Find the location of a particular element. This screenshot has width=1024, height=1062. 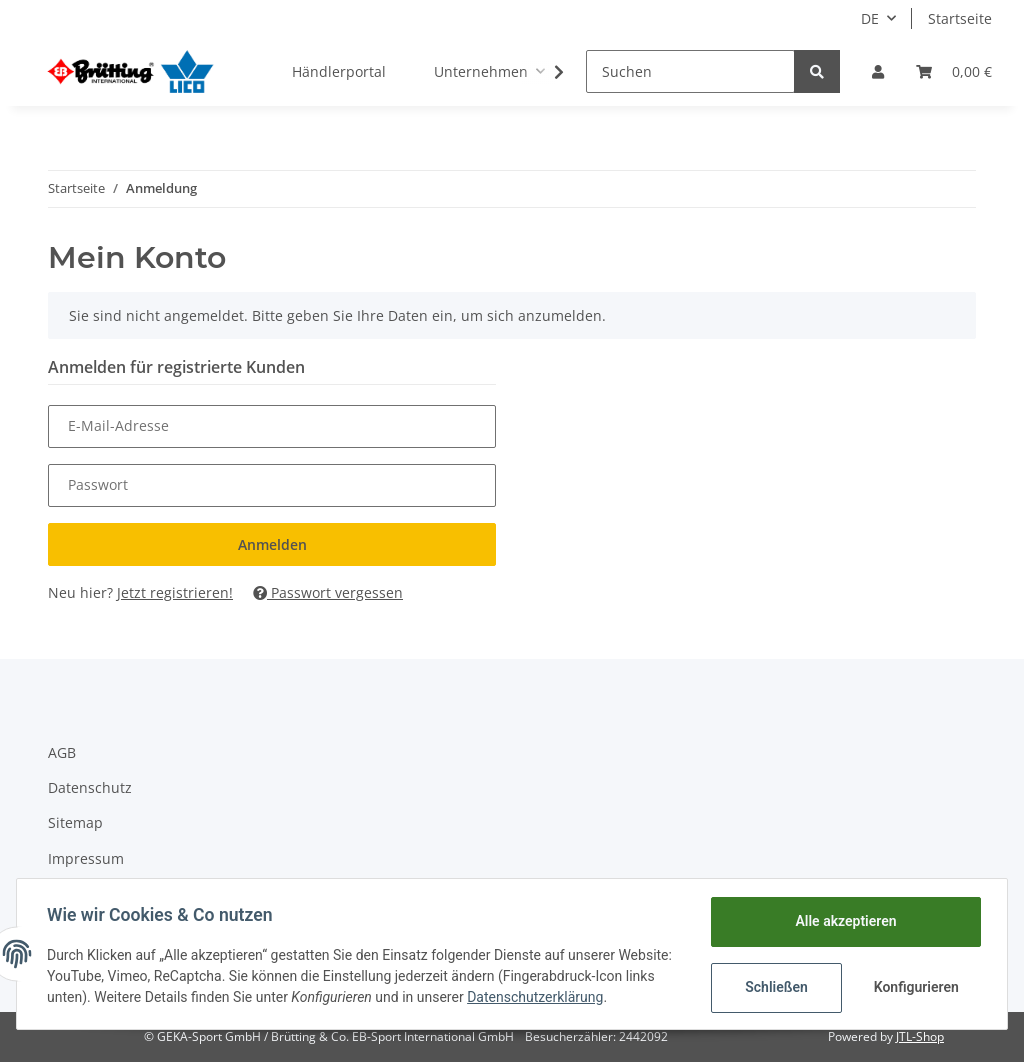

Konfigurieren is located at coordinates (915, 987).